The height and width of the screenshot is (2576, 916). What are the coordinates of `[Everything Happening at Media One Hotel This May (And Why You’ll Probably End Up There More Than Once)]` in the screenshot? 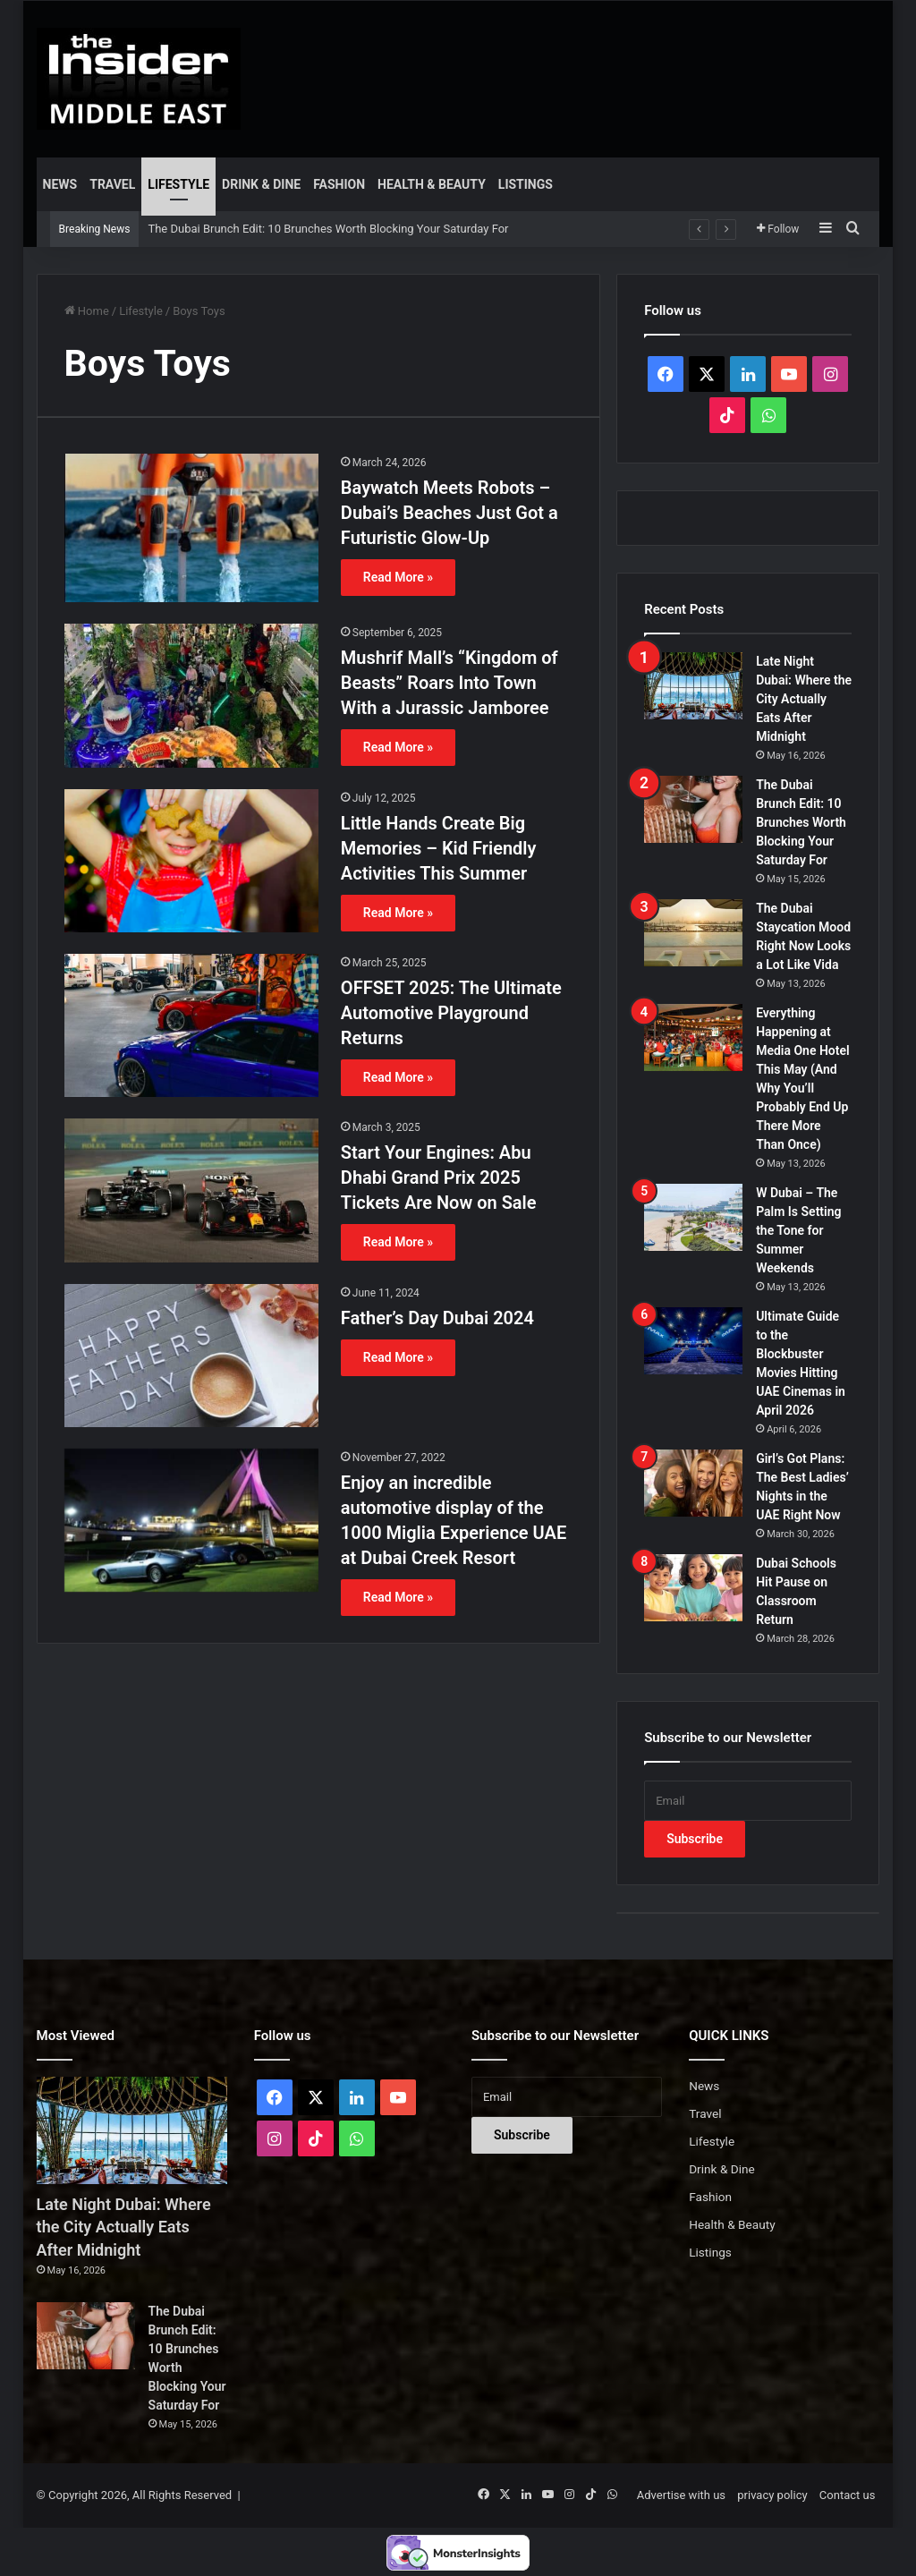 It's located at (693, 1037).